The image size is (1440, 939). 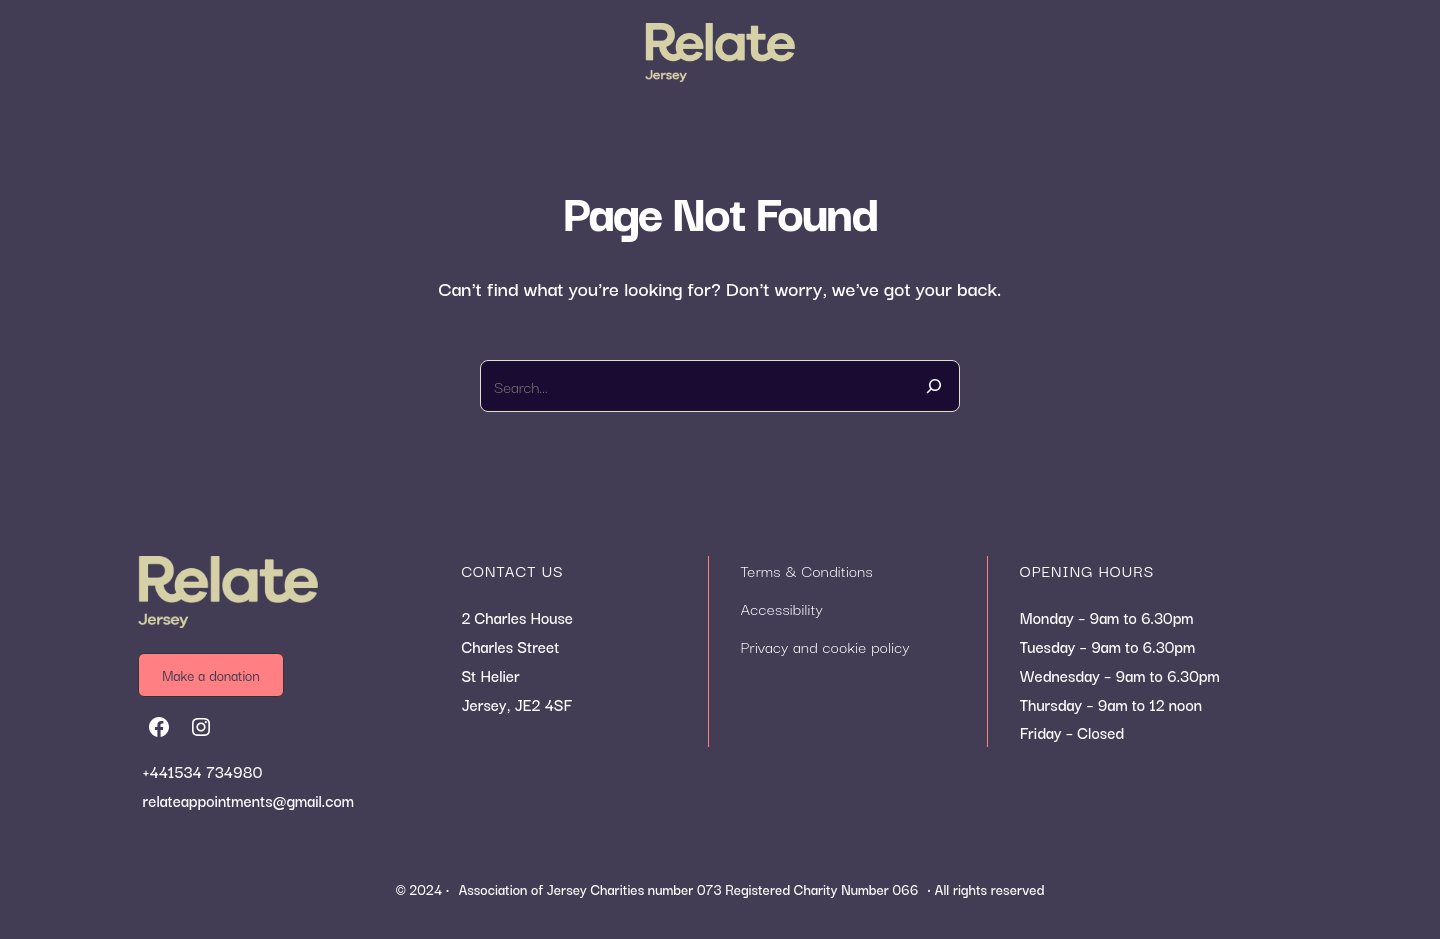 What do you see at coordinates (249, 800) in the screenshot?
I see `relateappointments@gmail.com` at bounding box center [249, 800].